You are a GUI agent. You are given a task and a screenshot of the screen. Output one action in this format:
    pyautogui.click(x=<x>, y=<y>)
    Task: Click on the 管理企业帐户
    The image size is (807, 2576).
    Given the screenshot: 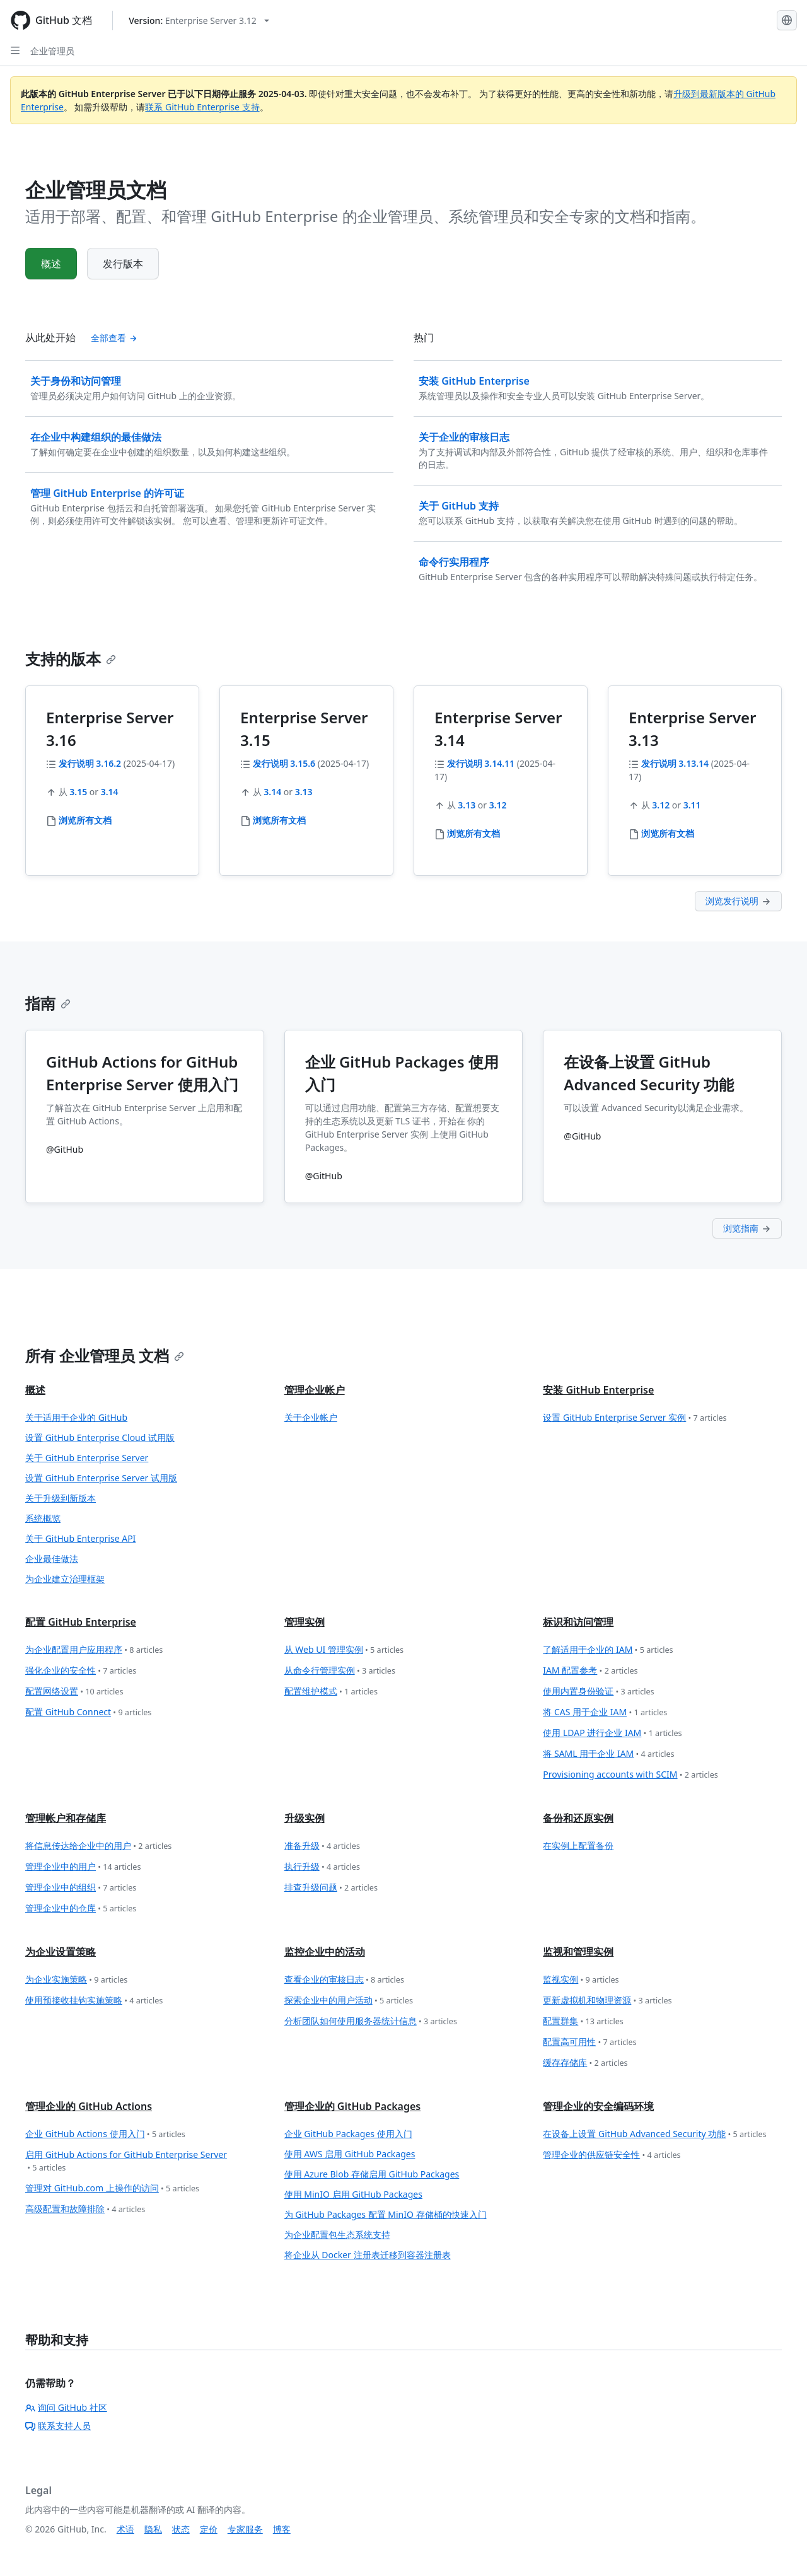 What is the action you would take?
    pyautogui.click(x=314, y=1390)
    